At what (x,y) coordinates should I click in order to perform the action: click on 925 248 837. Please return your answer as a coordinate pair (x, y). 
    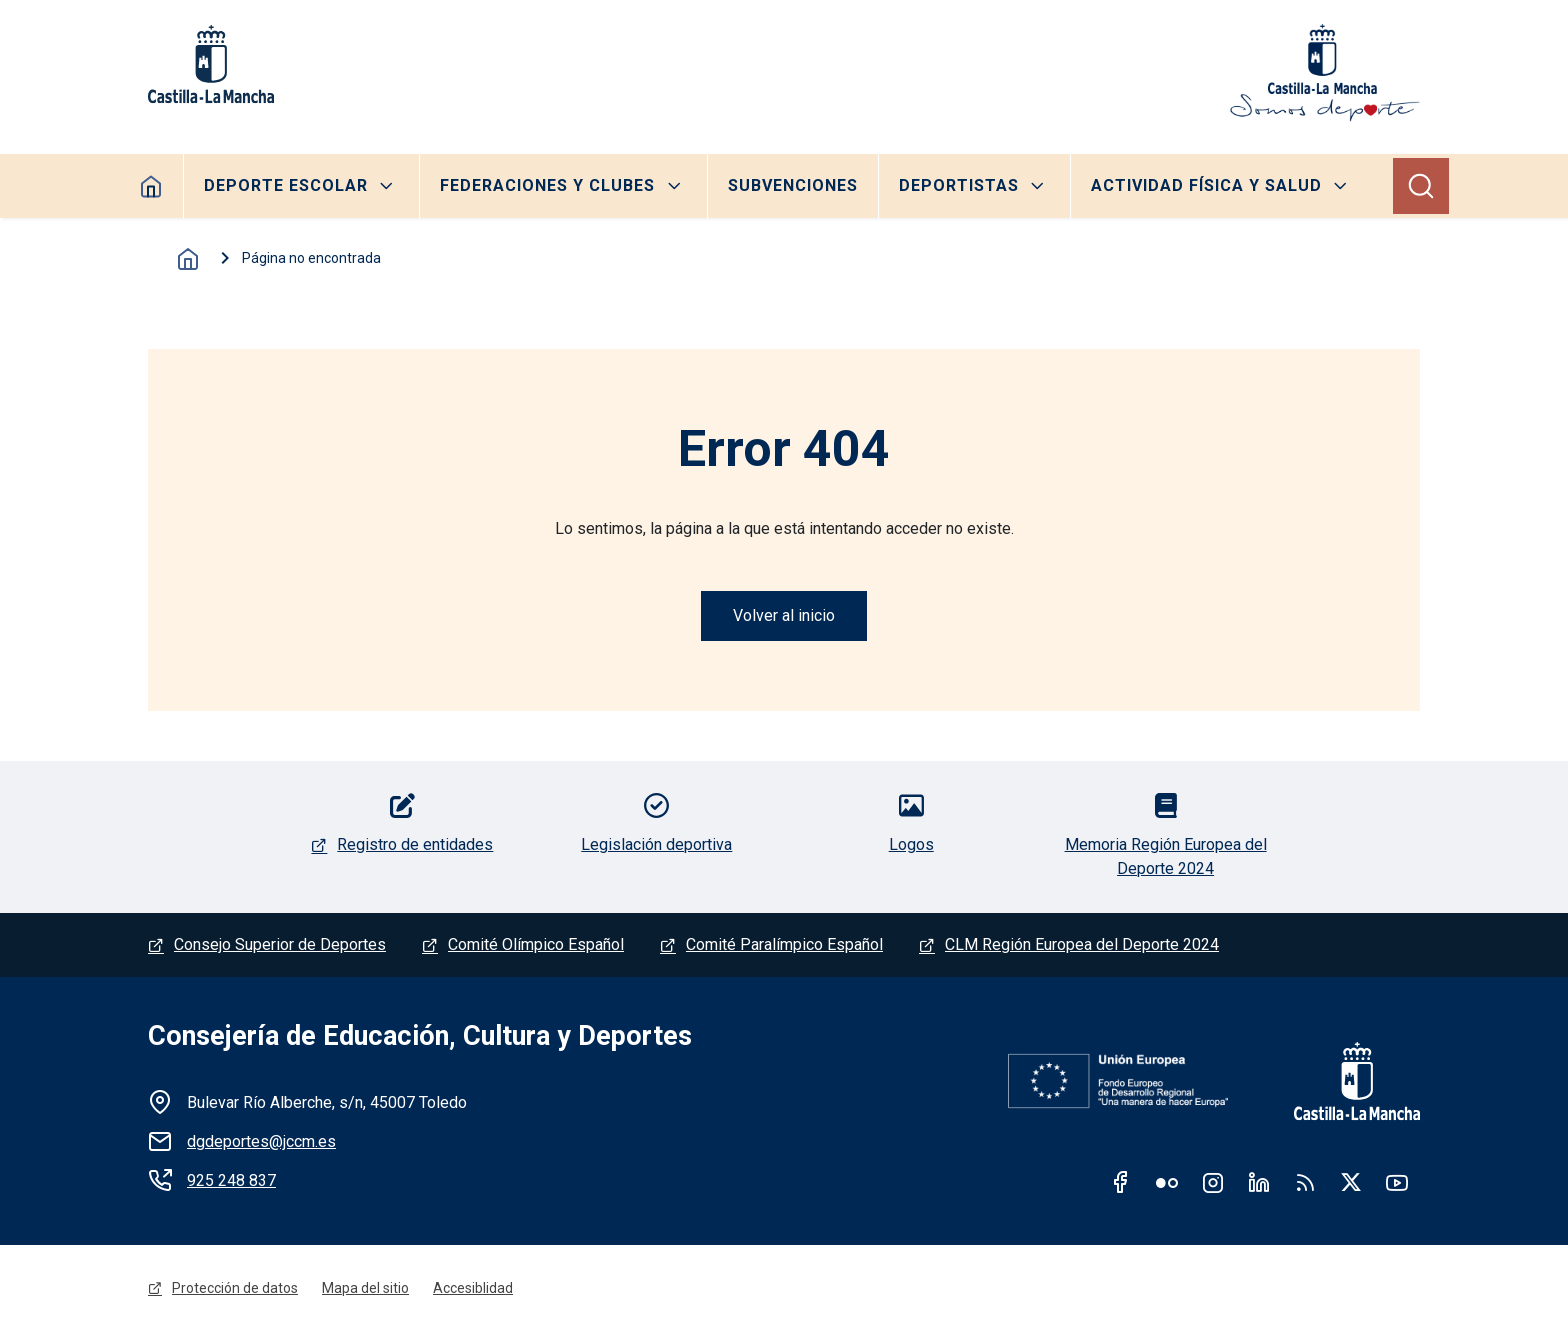
    Looking at the image, I should click on (231, 1180).